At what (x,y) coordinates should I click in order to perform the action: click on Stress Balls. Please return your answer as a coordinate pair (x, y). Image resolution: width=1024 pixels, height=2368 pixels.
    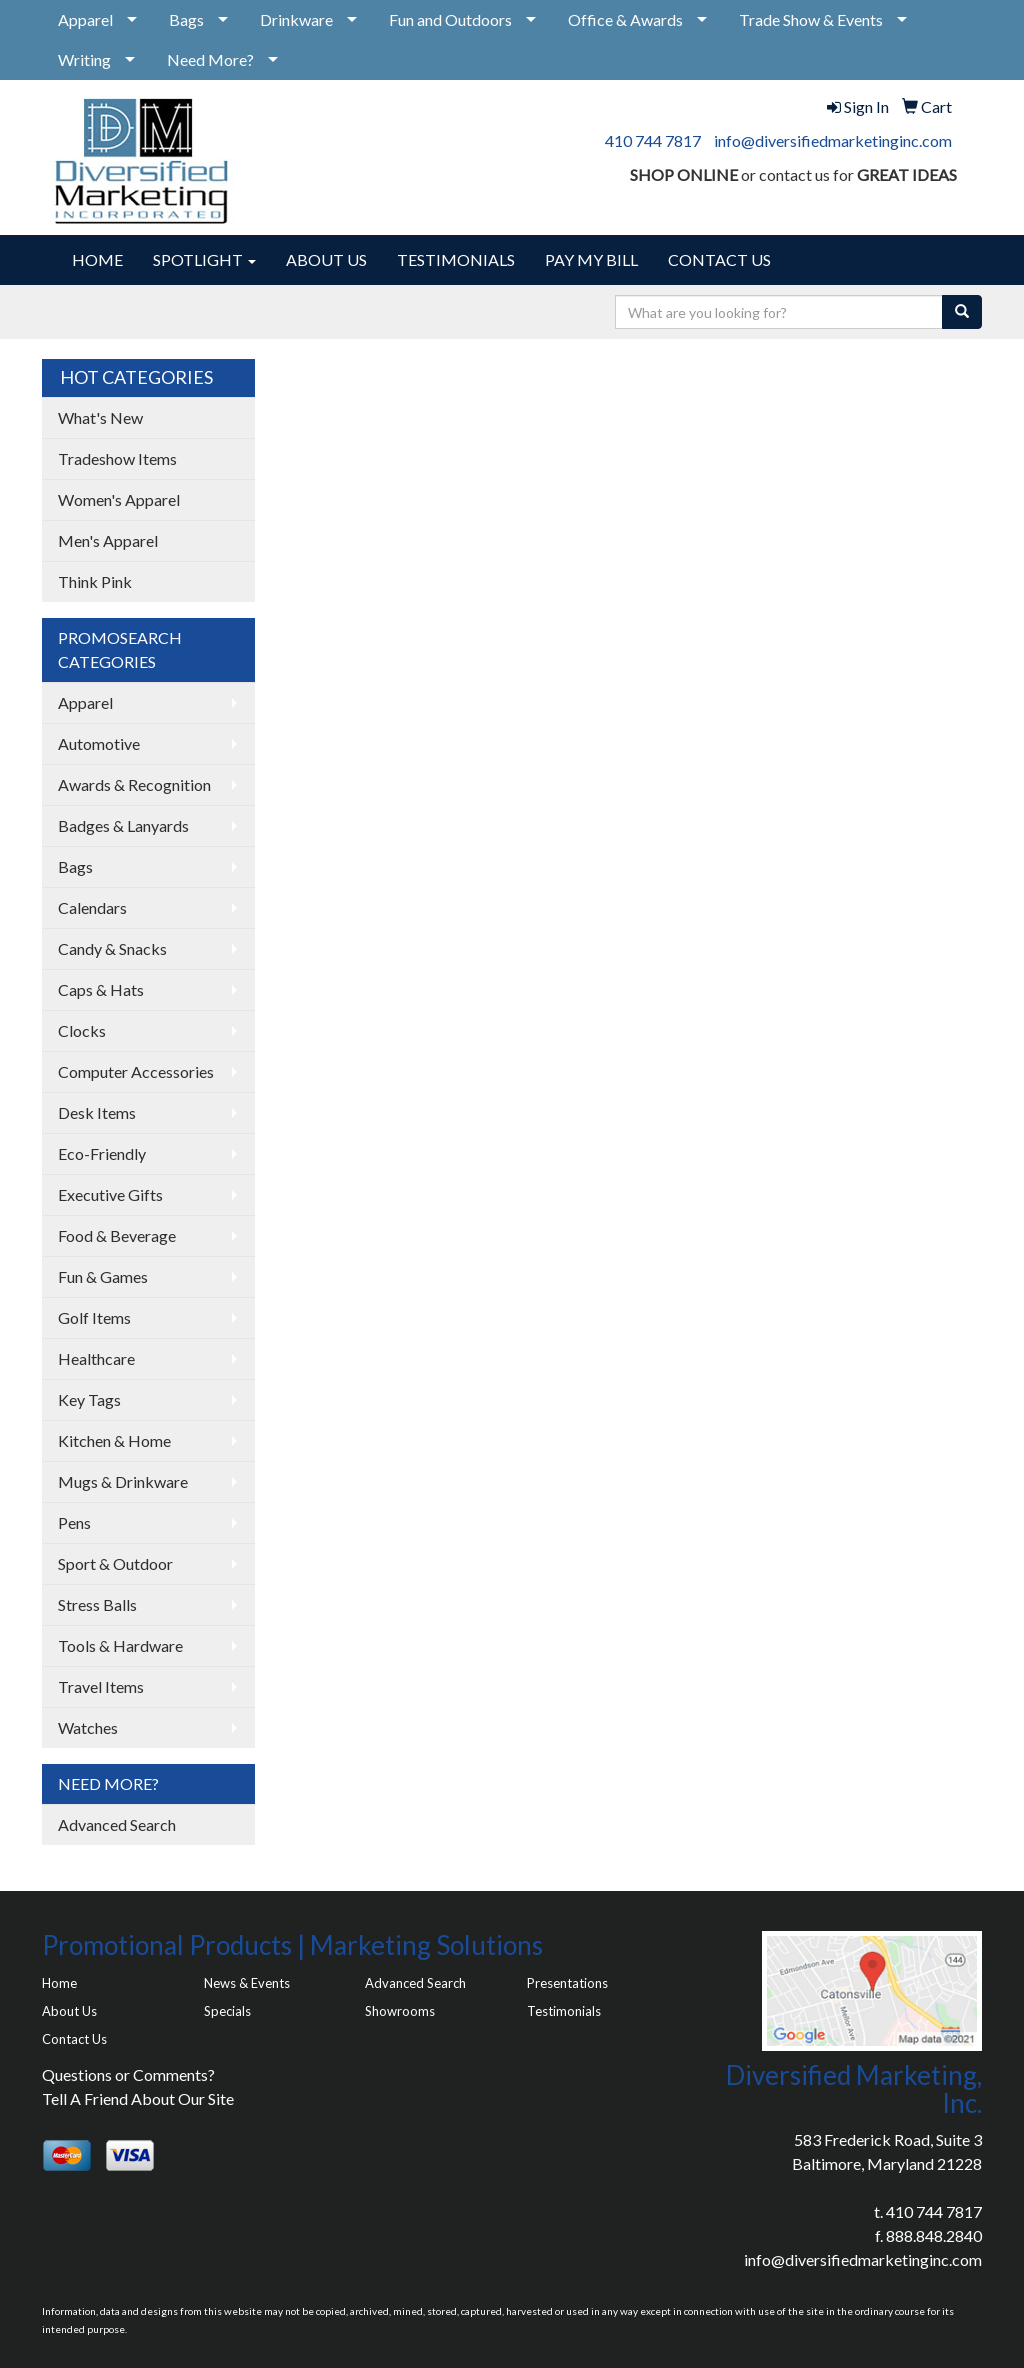
    Looking at the image, I should click on (97, 1604).